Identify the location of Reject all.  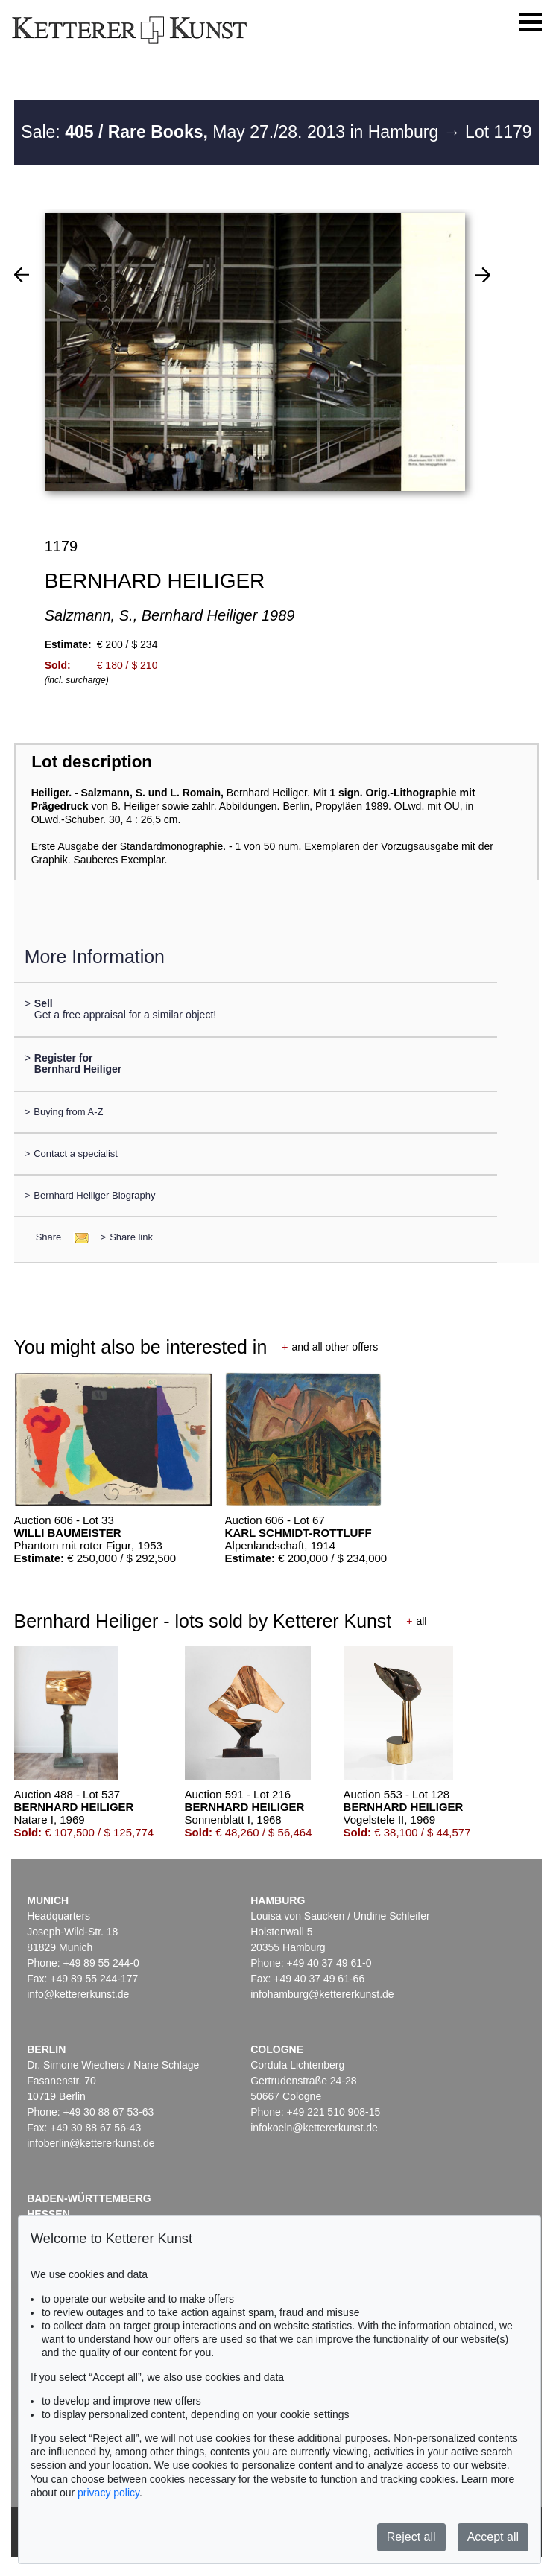
(411, 2537).